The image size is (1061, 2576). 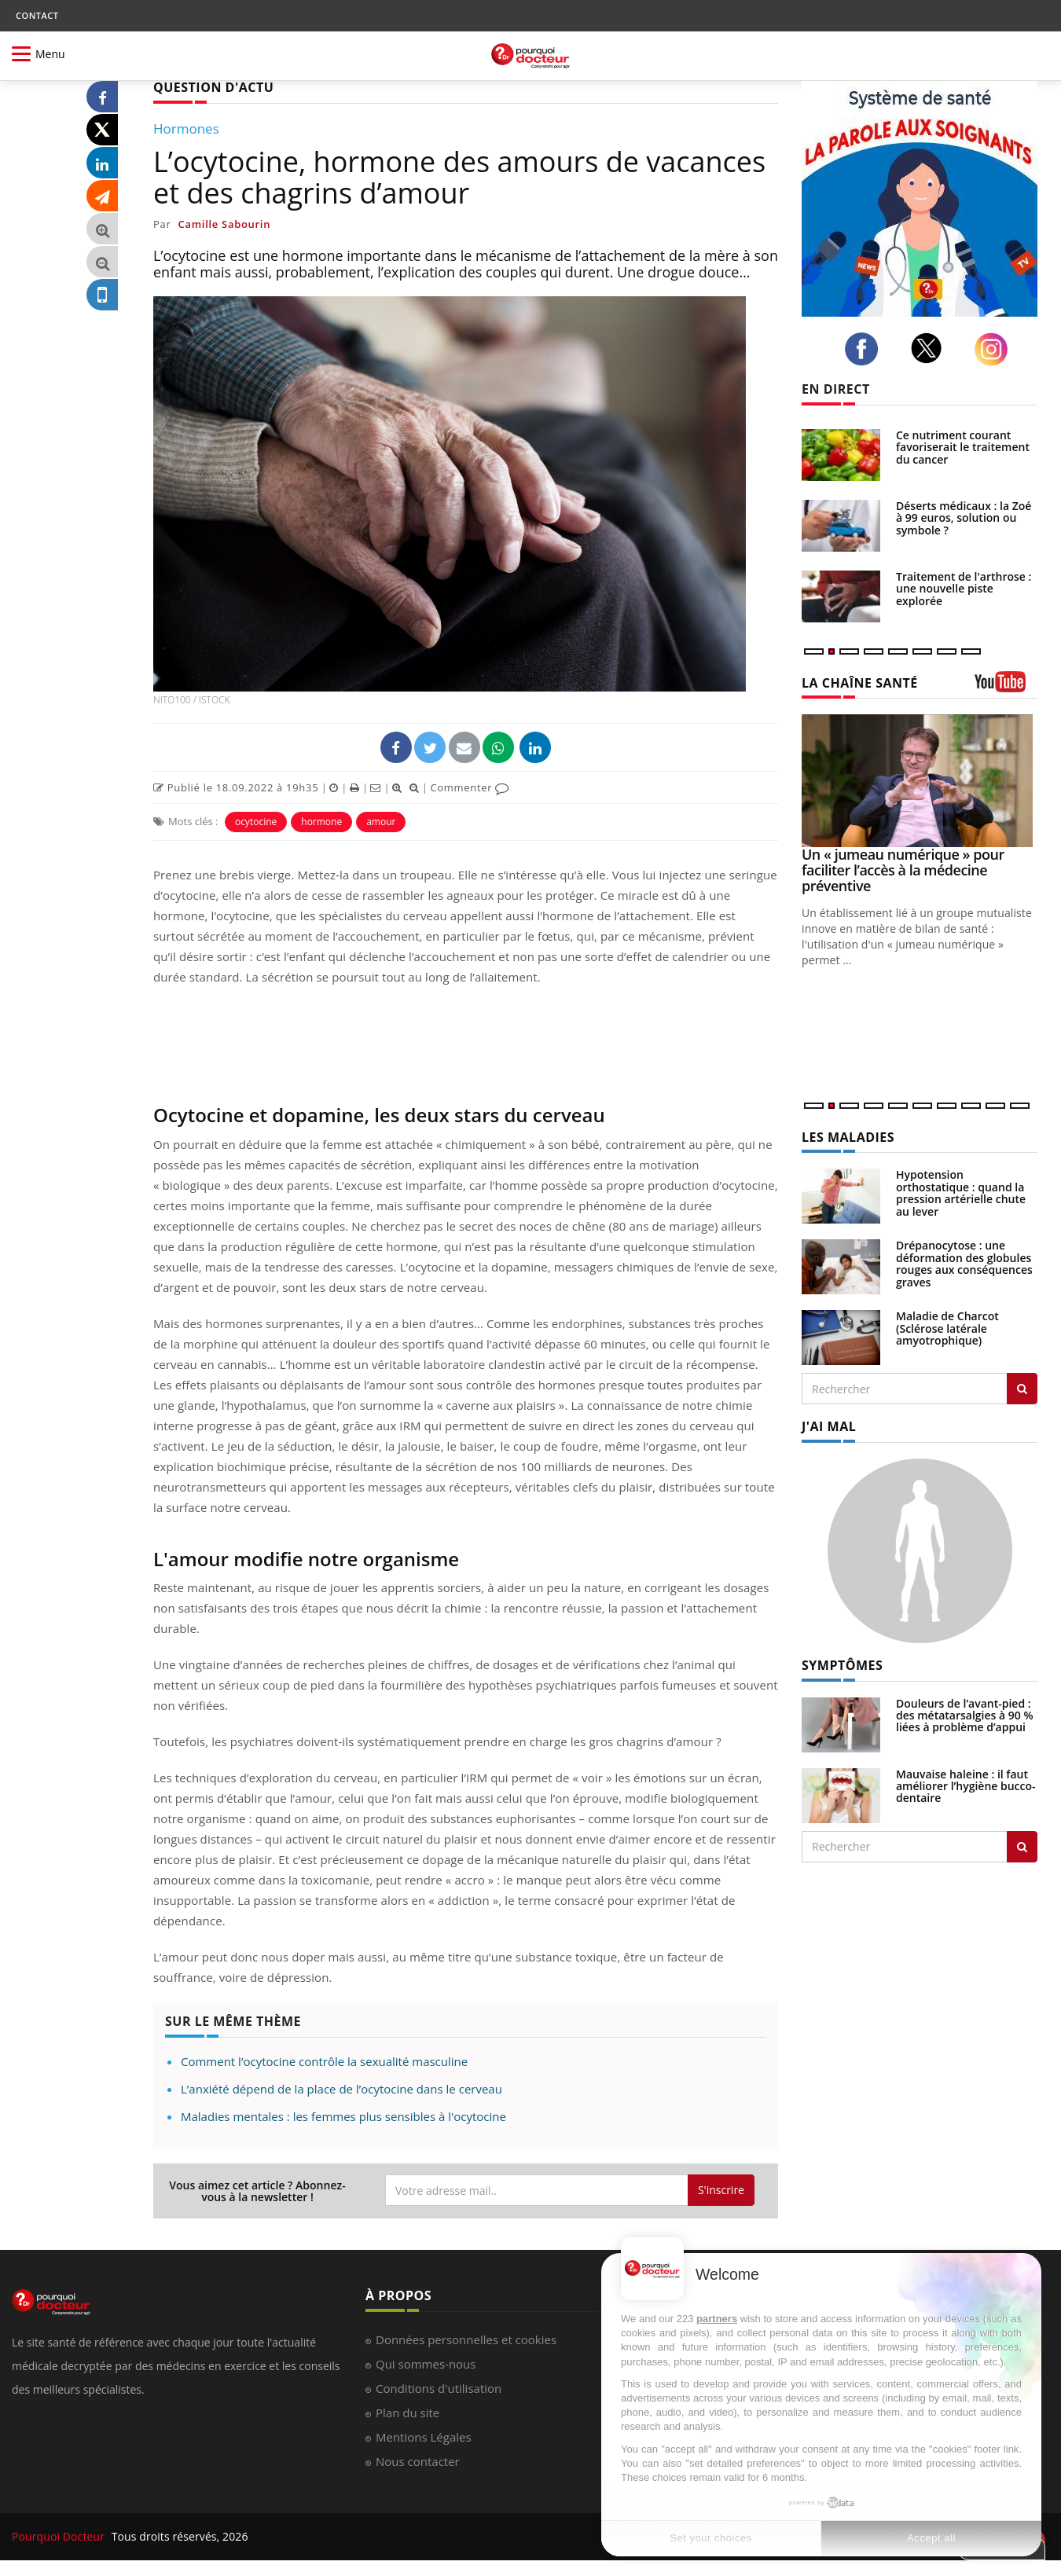 What do you see at coordinates (903, 870) in the screenshot?
I see `Un « jumeau numérique » pour faciliter l’accès à la médecine préventive` at bounding box center [903, 870].